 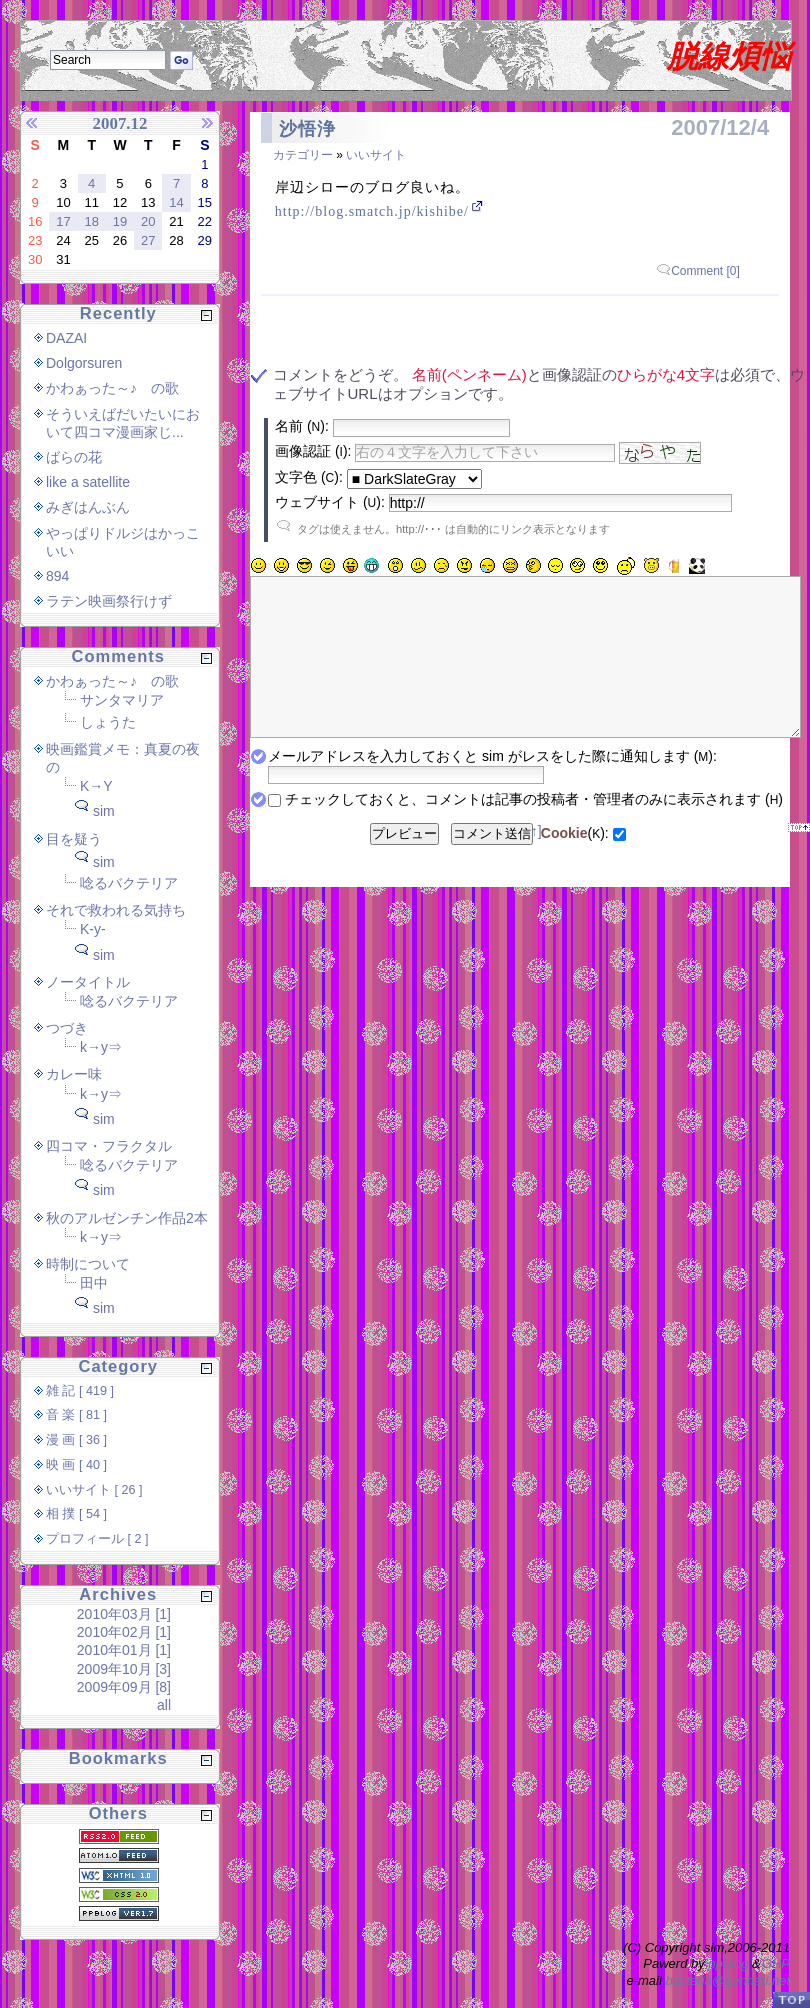 I want to click on プレビュー, so click(x=404, y=863).